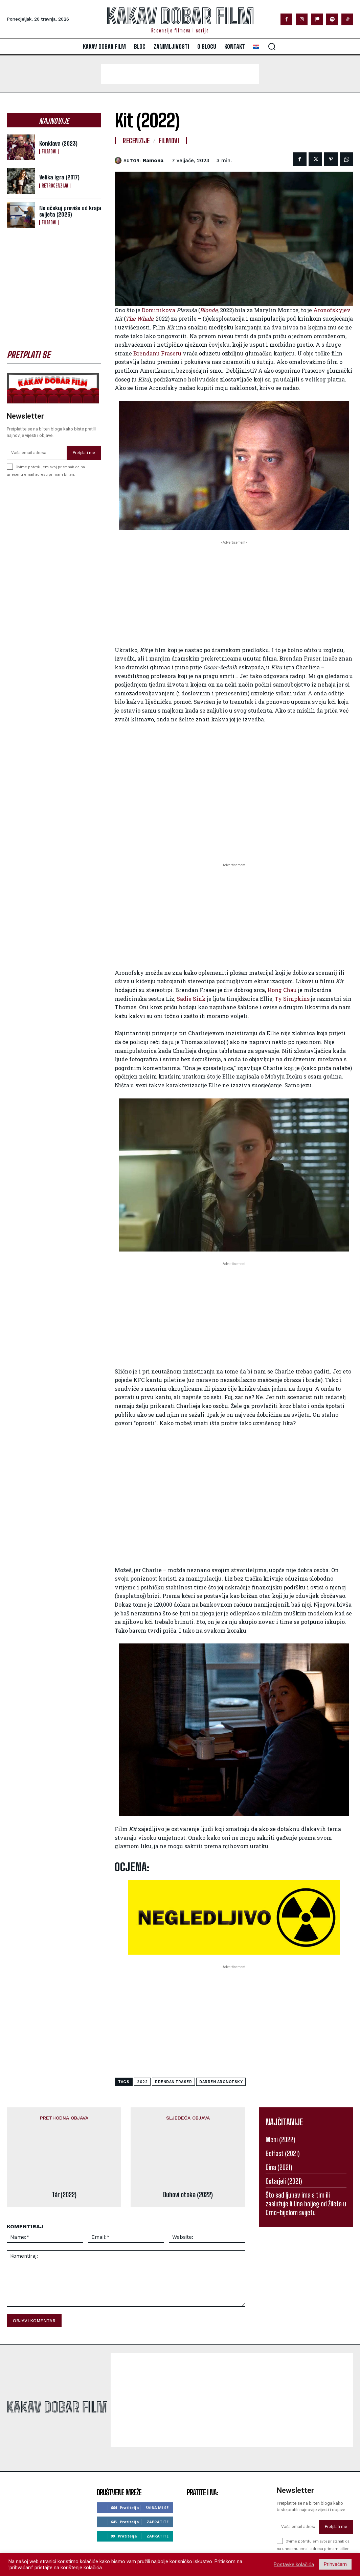 This screenshot has height=2576, width=360. What do you see at coordinates (157, 353) in the screenshot?
I see `Brendanu Fraseru` at bounding box center [157, 353].